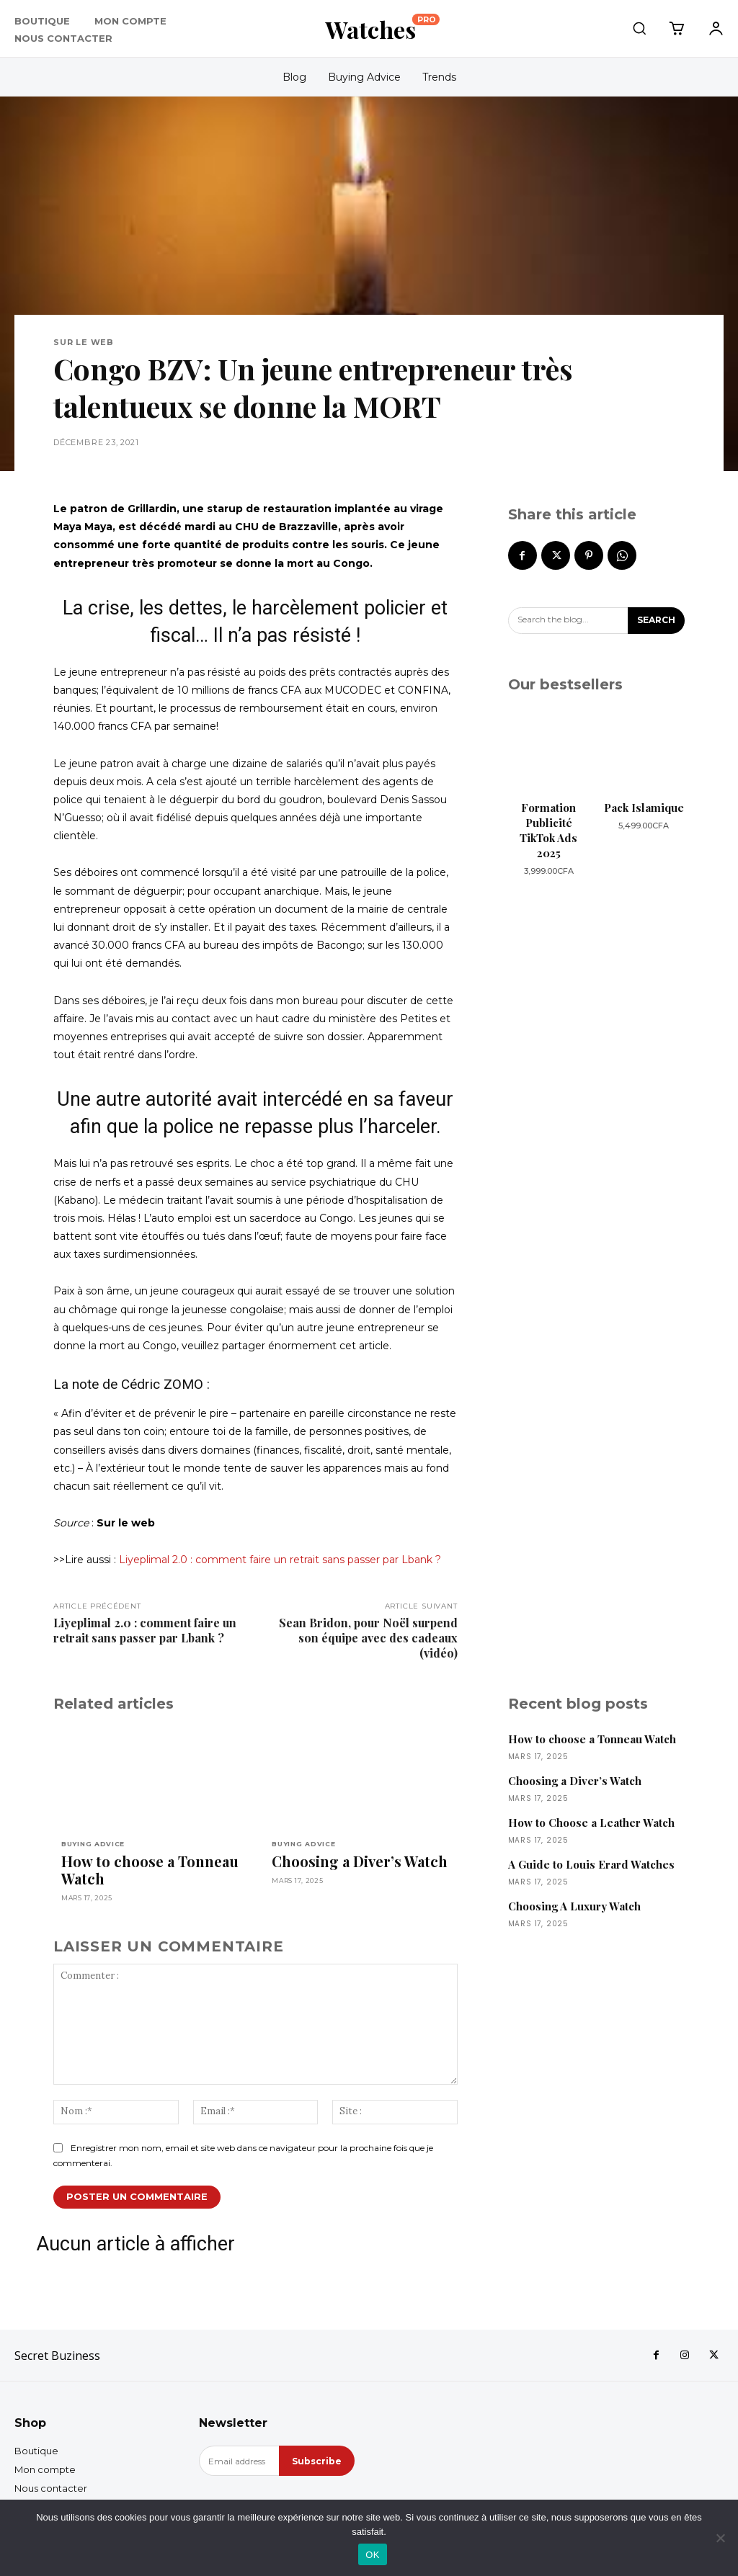  I want to click on Pack Islamique, so click(644, 807).